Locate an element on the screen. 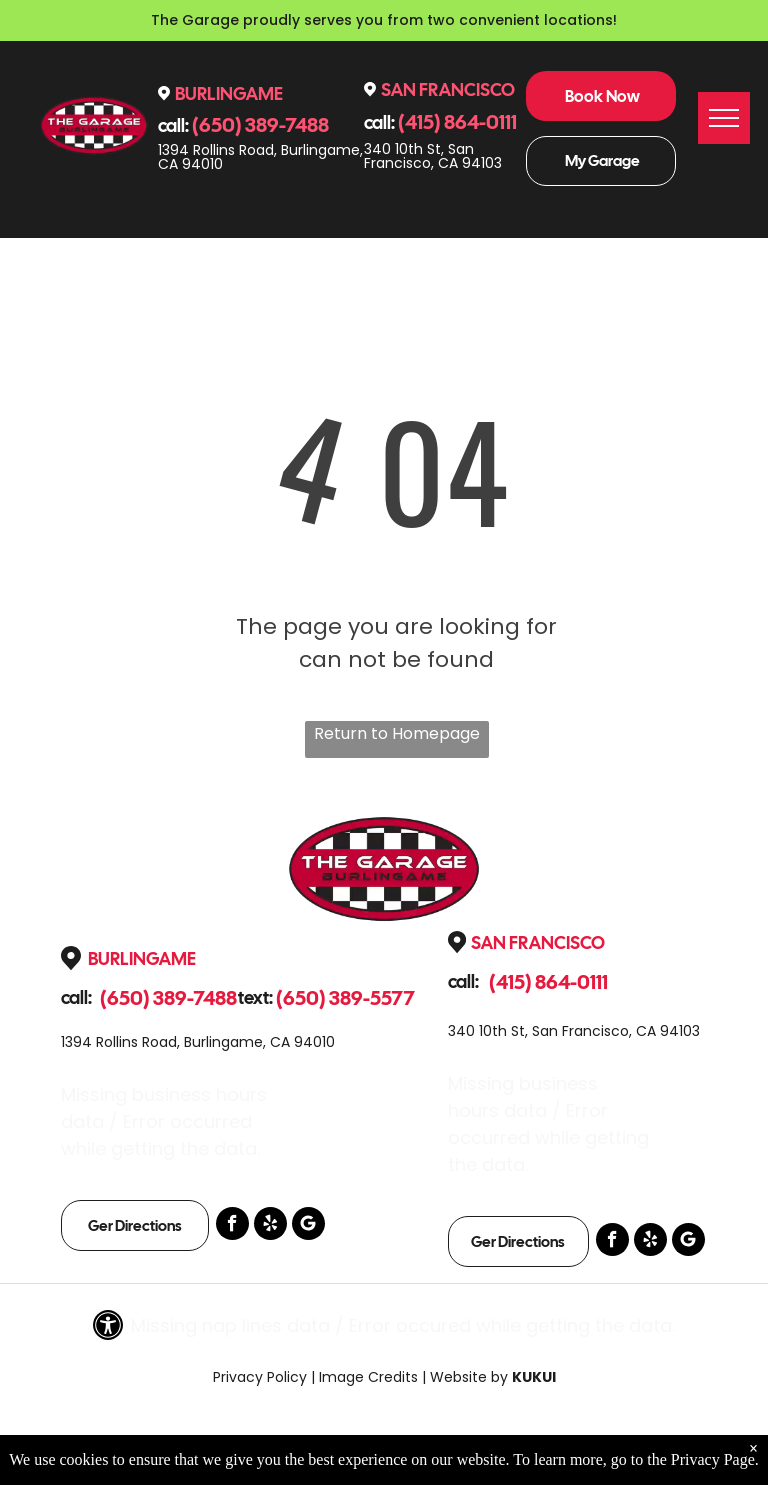 This screenshot has height=1485, width=768. San Francisco is located at coordinates (448, 89).